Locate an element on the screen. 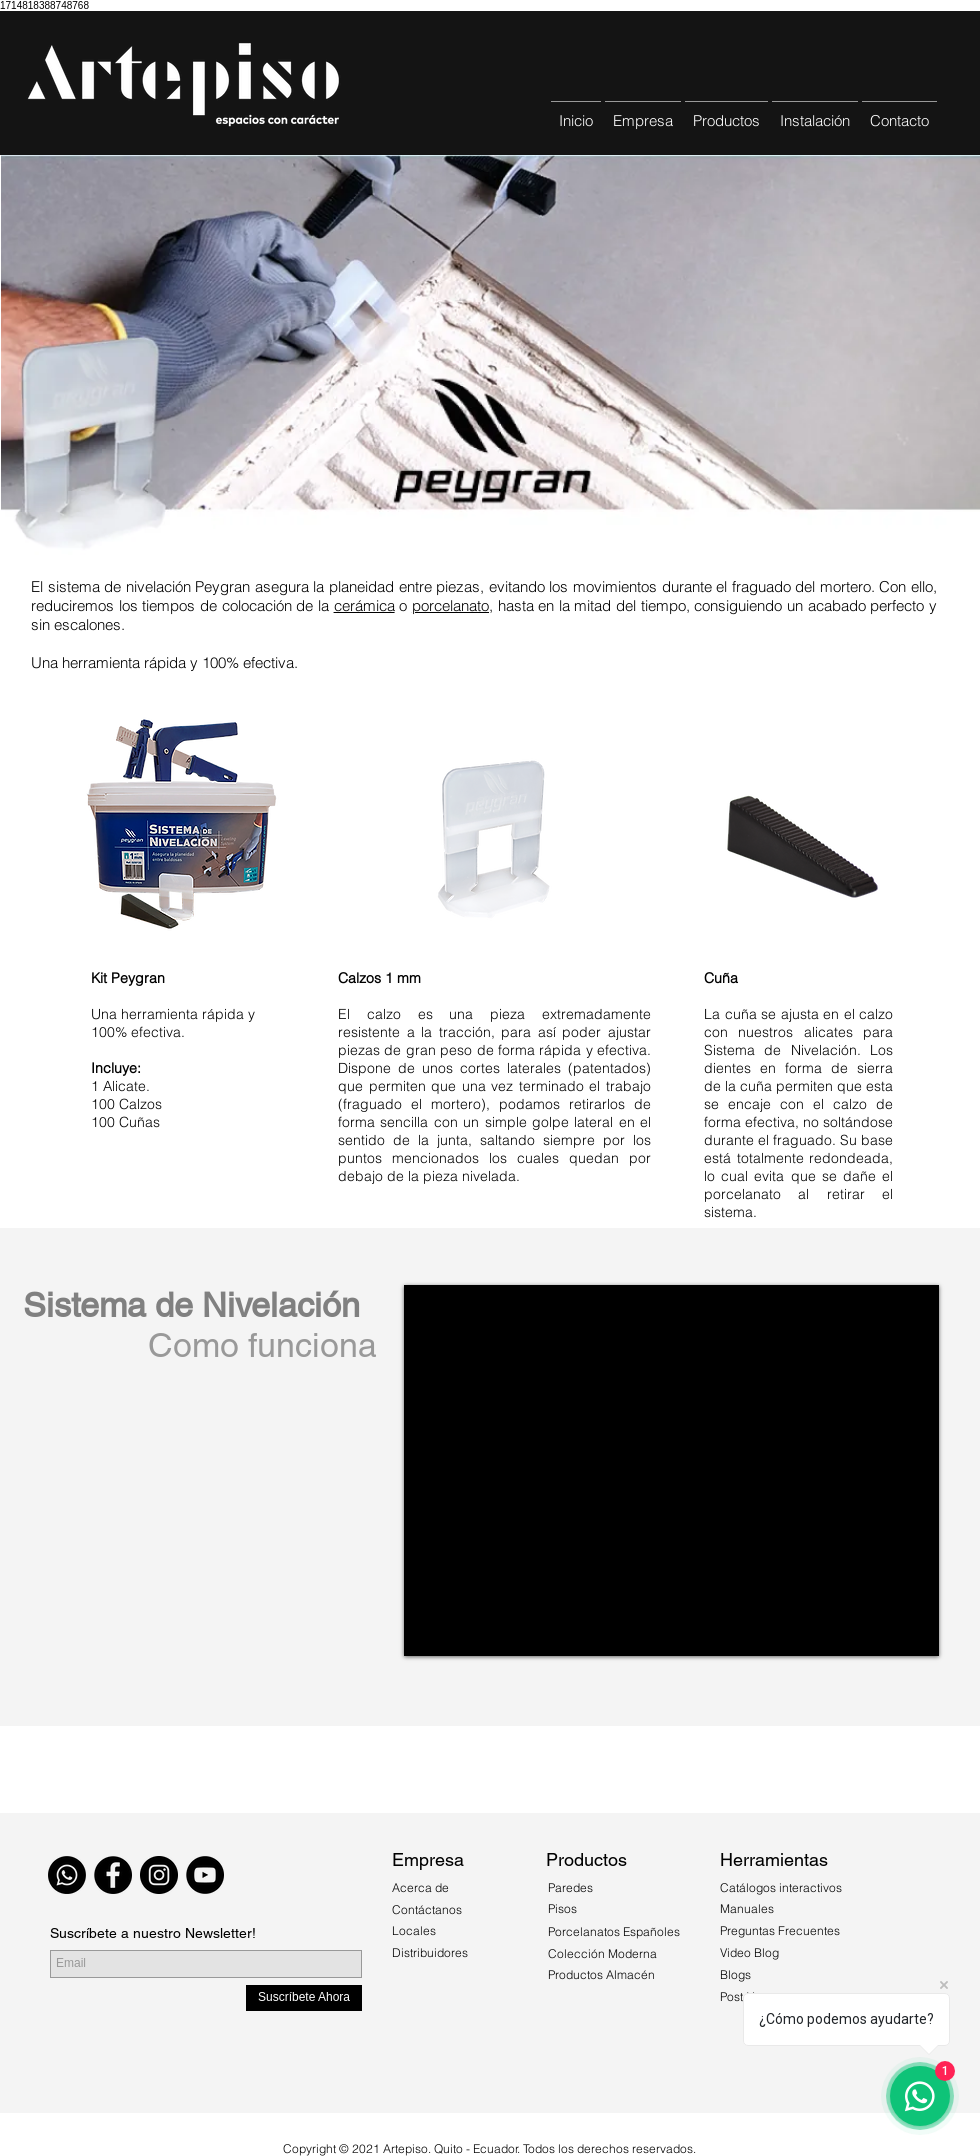  Manuales is located at coordinates (747, 1908).